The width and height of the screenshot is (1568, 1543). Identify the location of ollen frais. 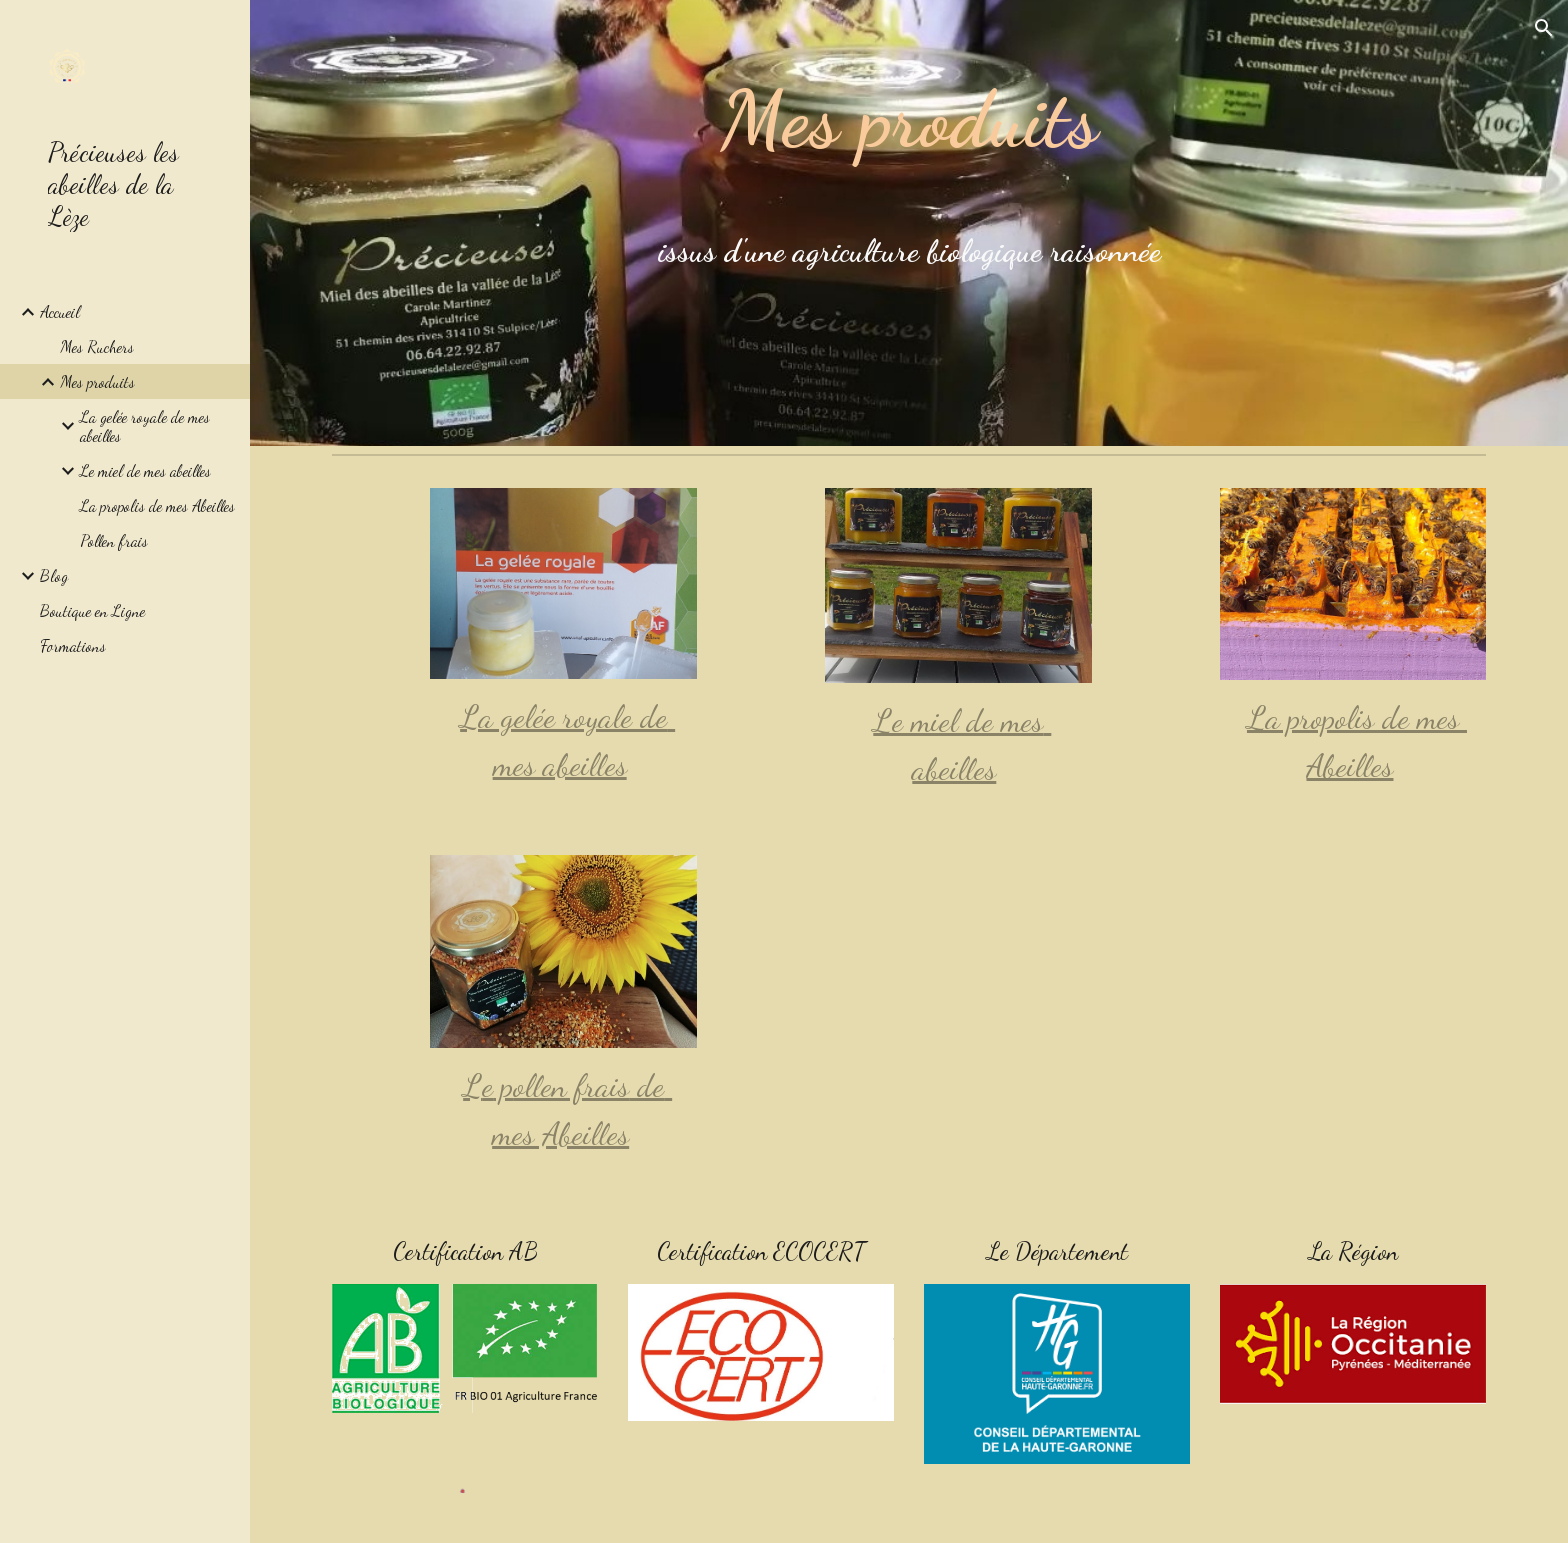
(571, 1086).